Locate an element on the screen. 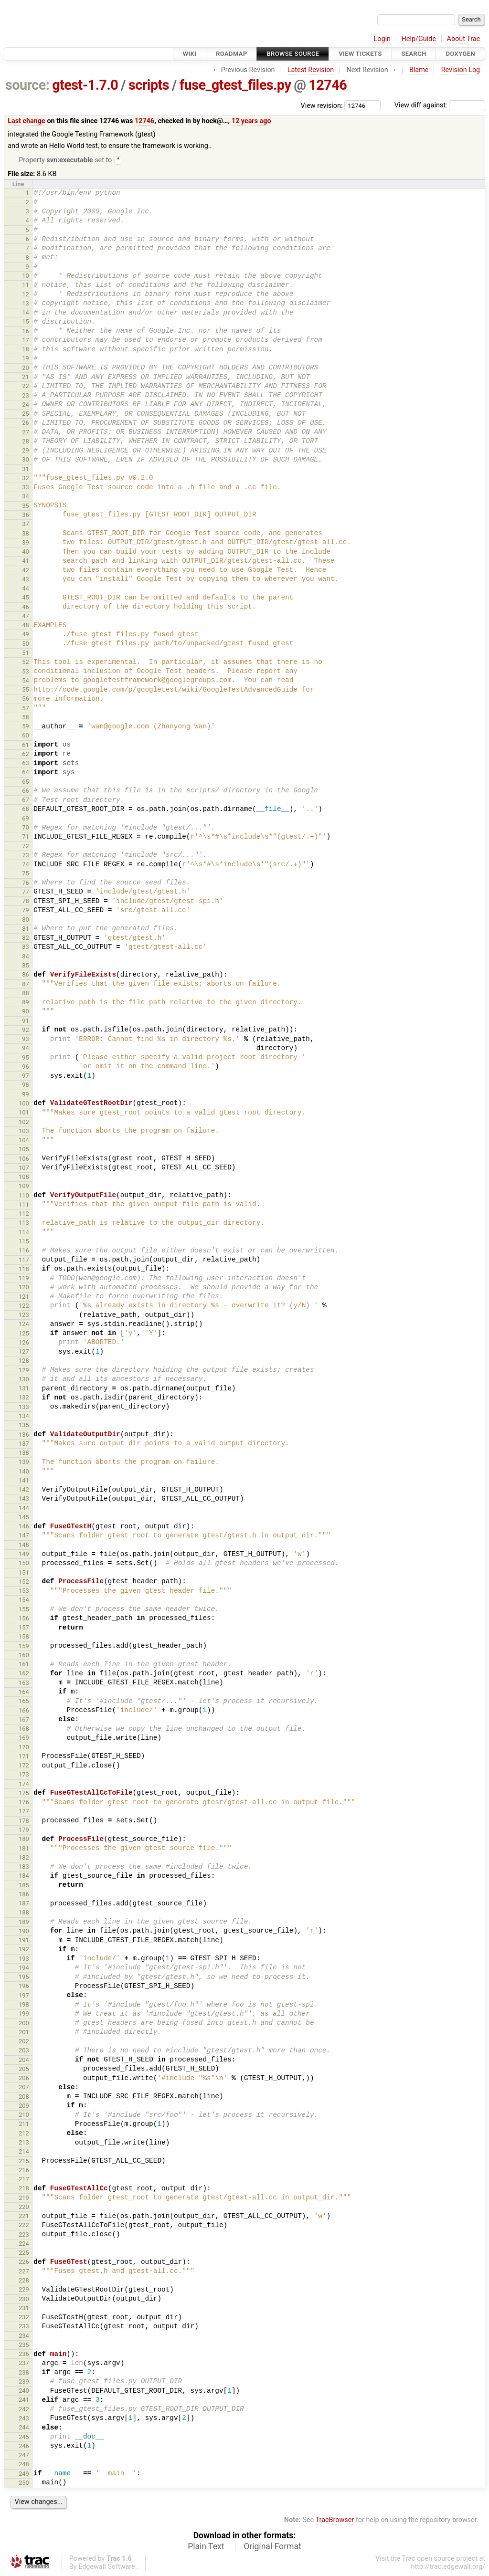 This screenshot has height=2576, width=489. 169 is located at coordinates (24, 1738).